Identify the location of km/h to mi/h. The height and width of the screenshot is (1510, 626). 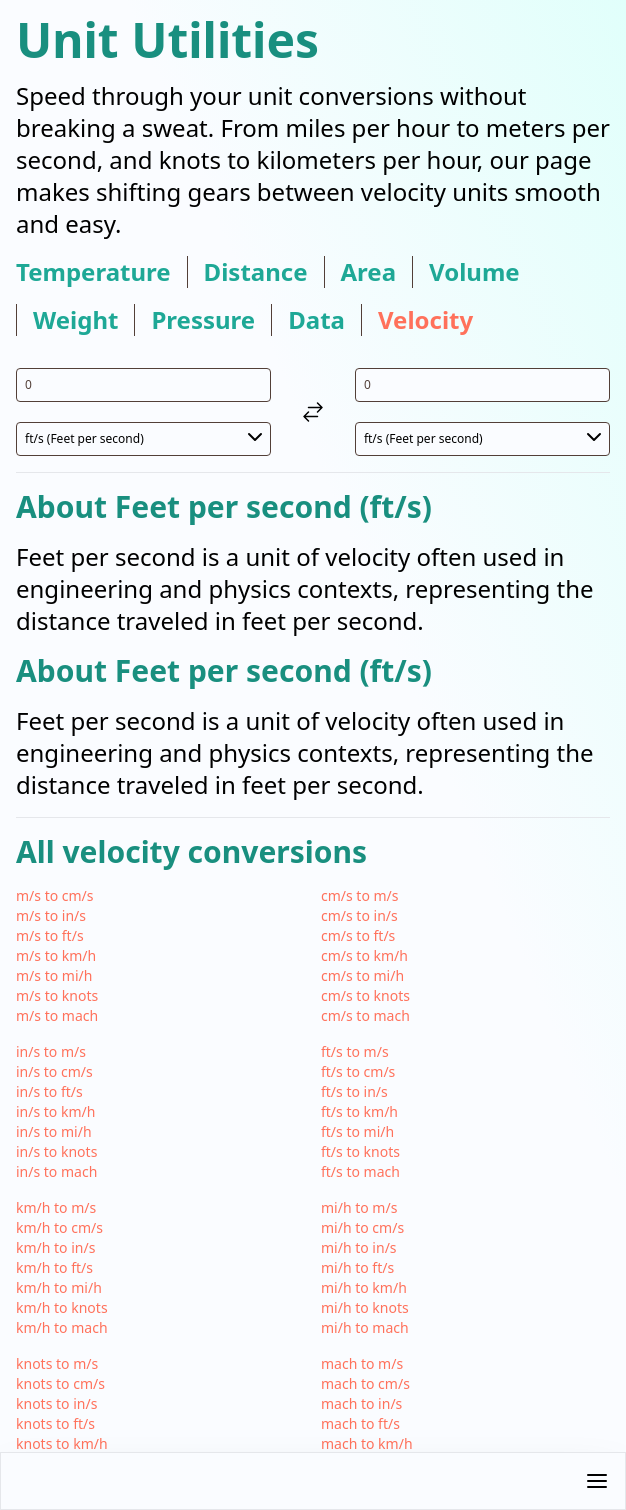
(59, 1287).